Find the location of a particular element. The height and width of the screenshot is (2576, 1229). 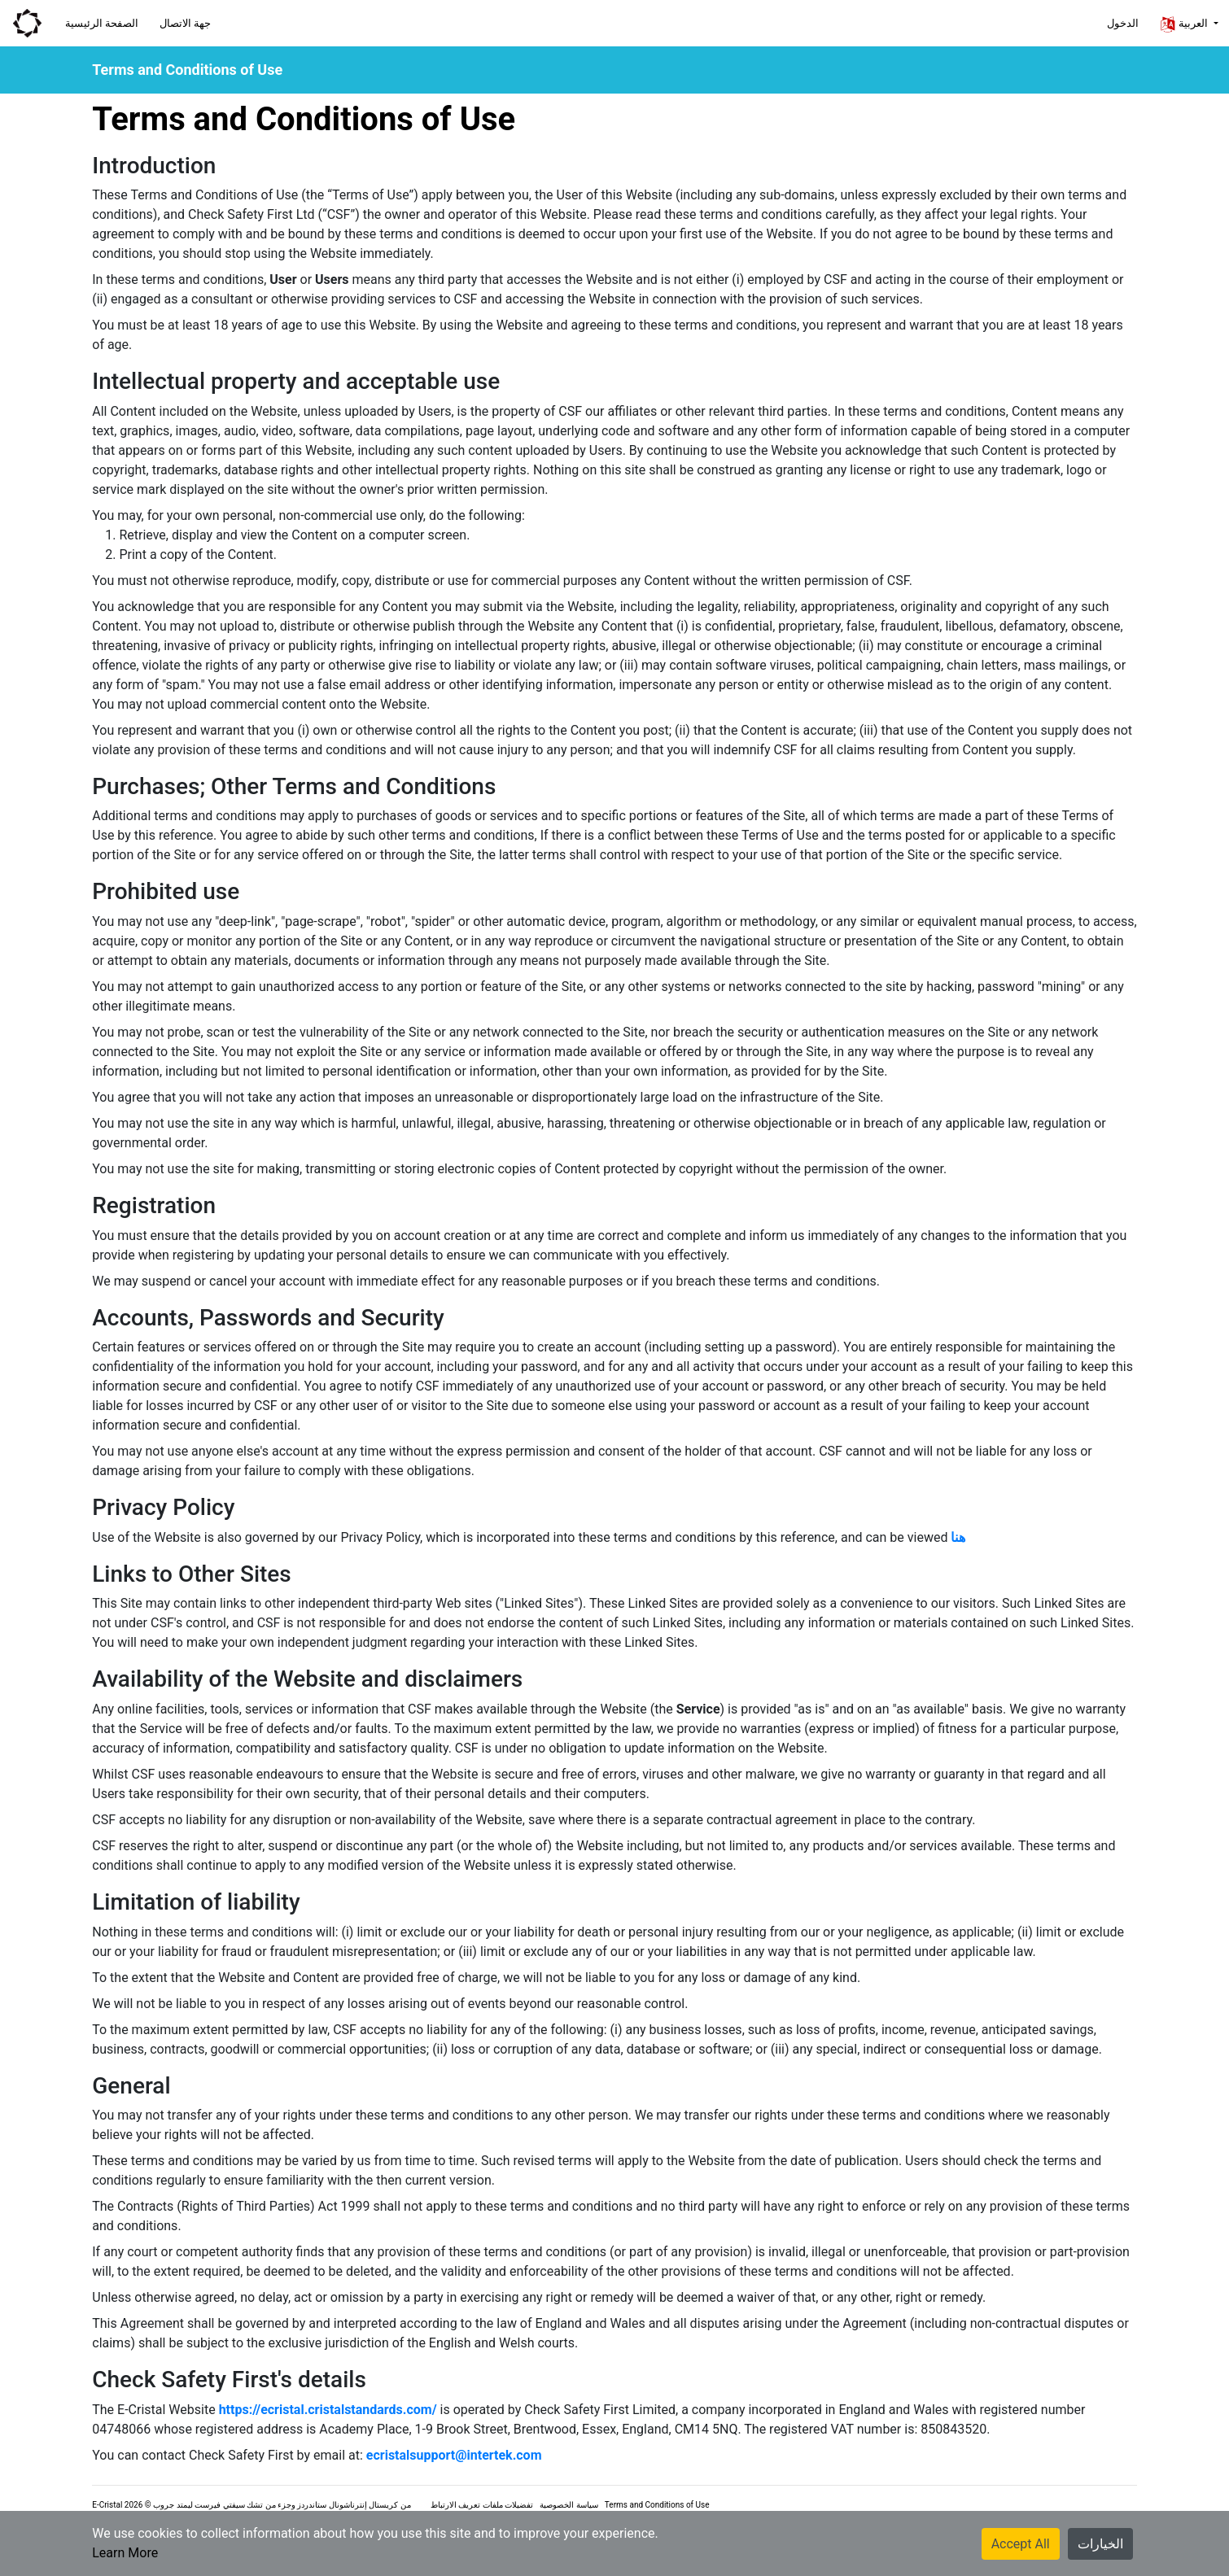

الصفحة الرئيسية is located at coordinates (101, 23).